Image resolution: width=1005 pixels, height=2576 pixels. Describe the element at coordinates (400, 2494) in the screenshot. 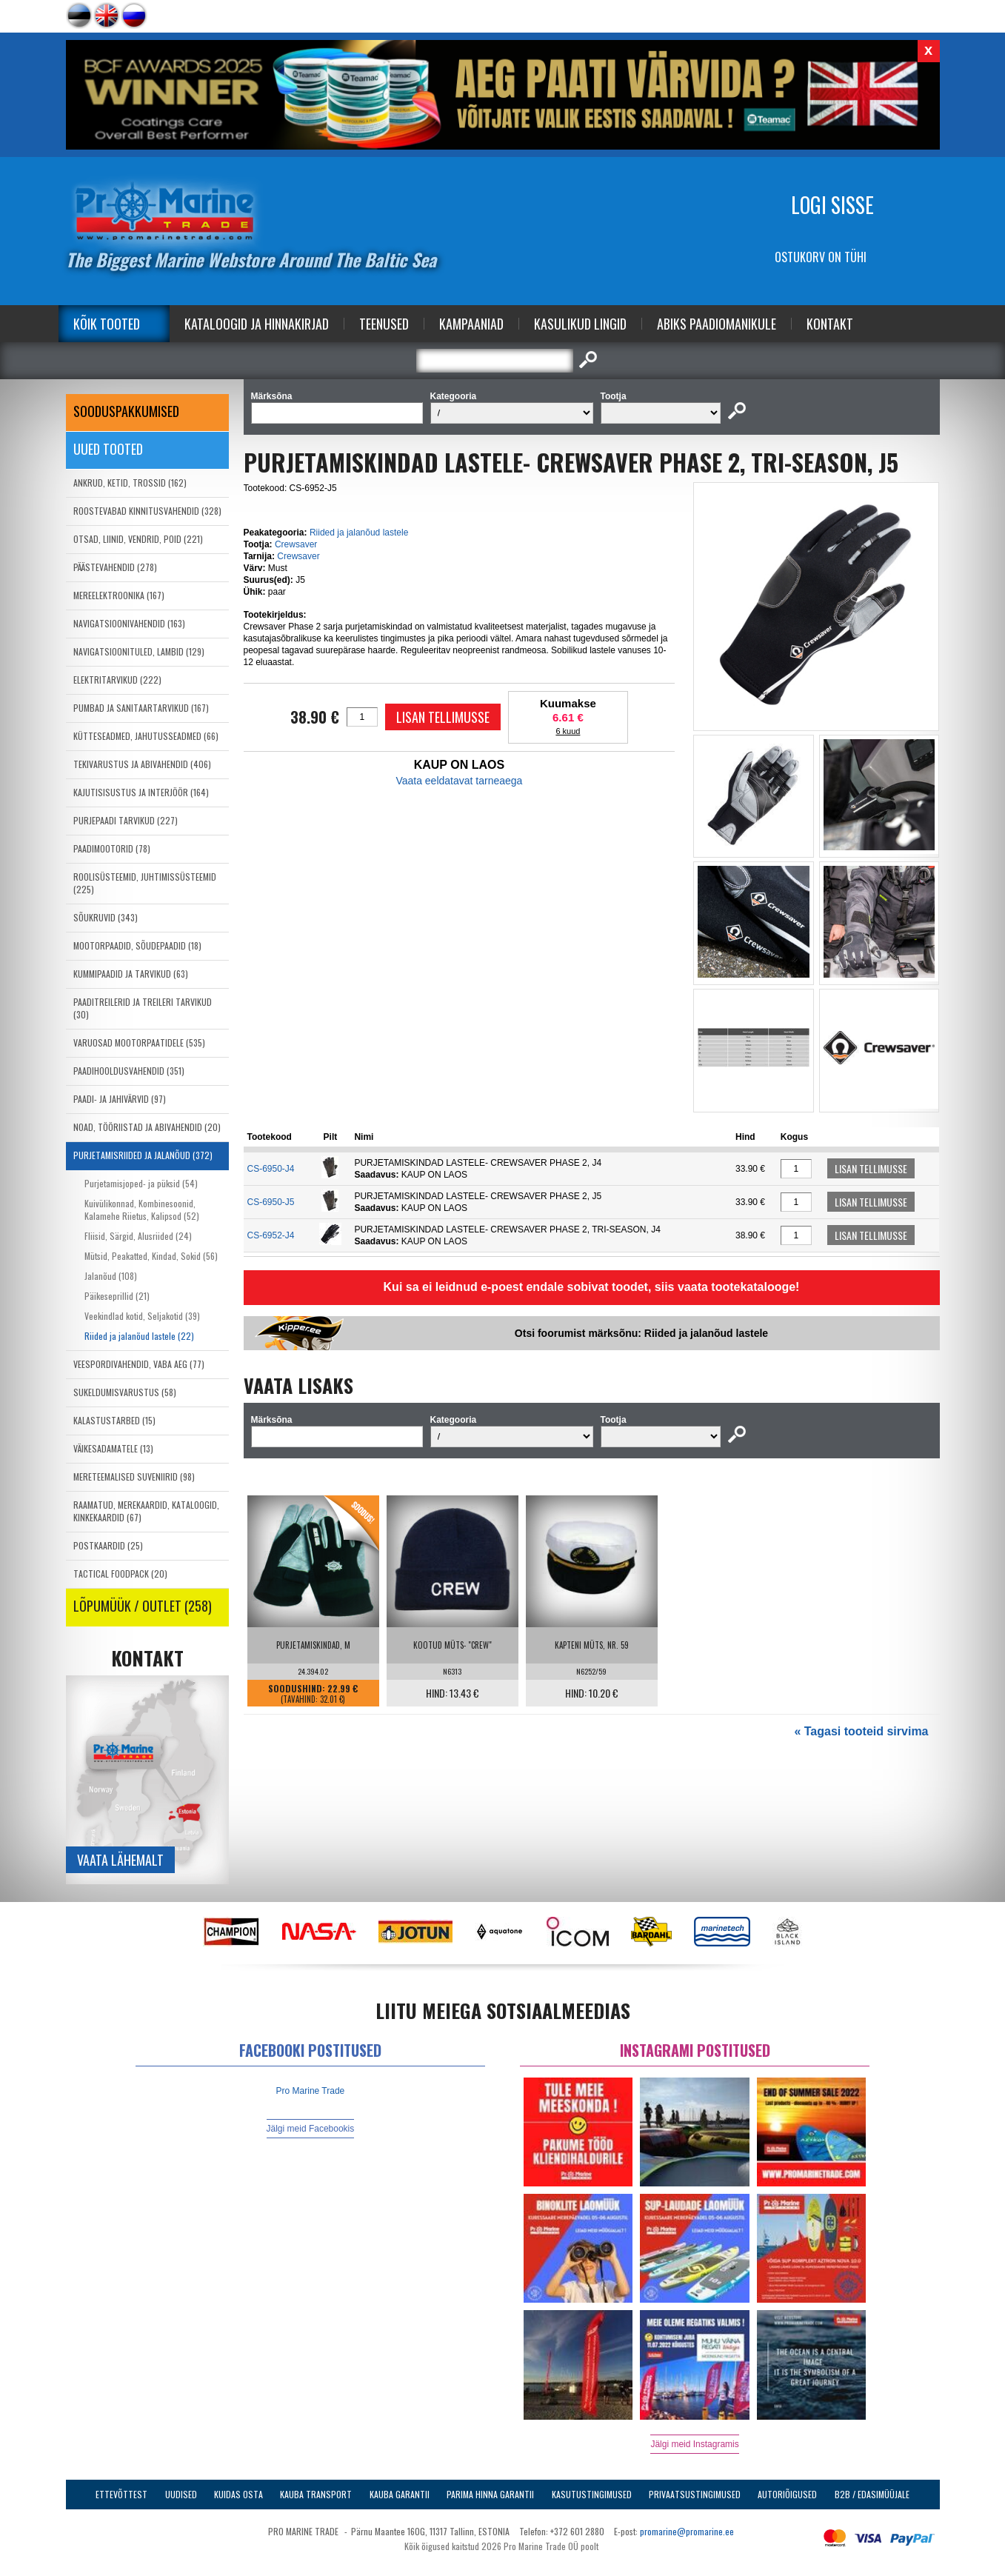

I see `Kauba garantii` at that location.